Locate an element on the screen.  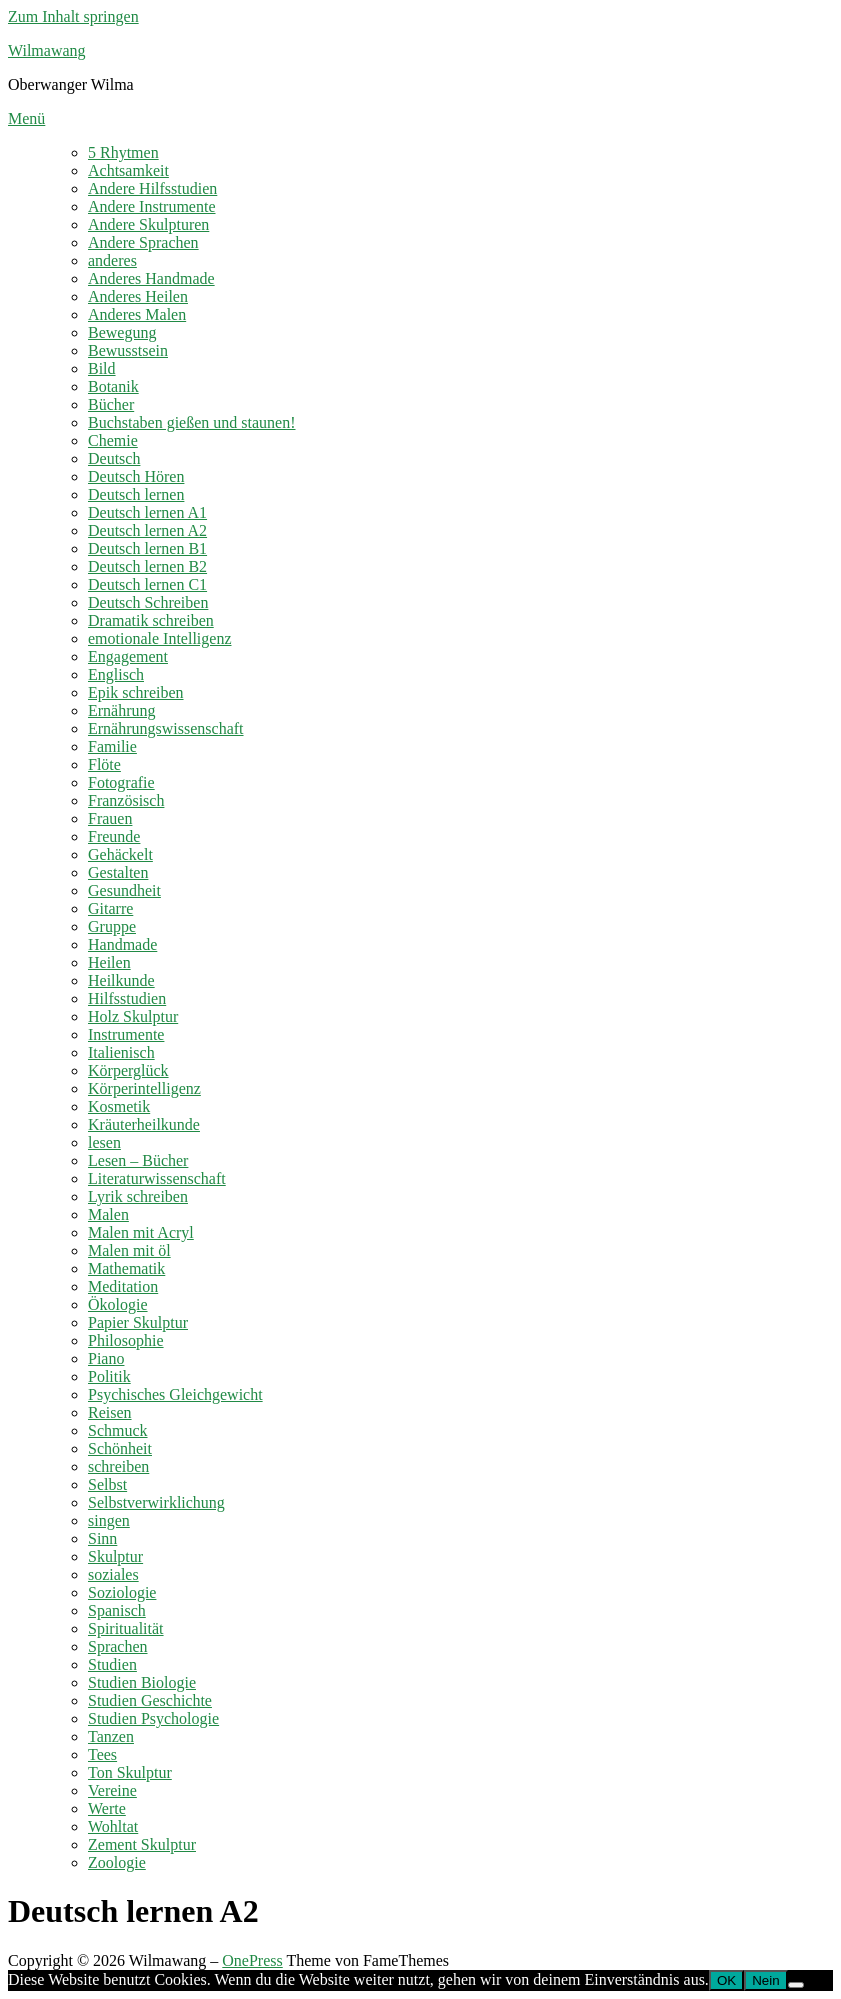
Buchstaben gießen und staunen! is located at coordinates (192, 422).